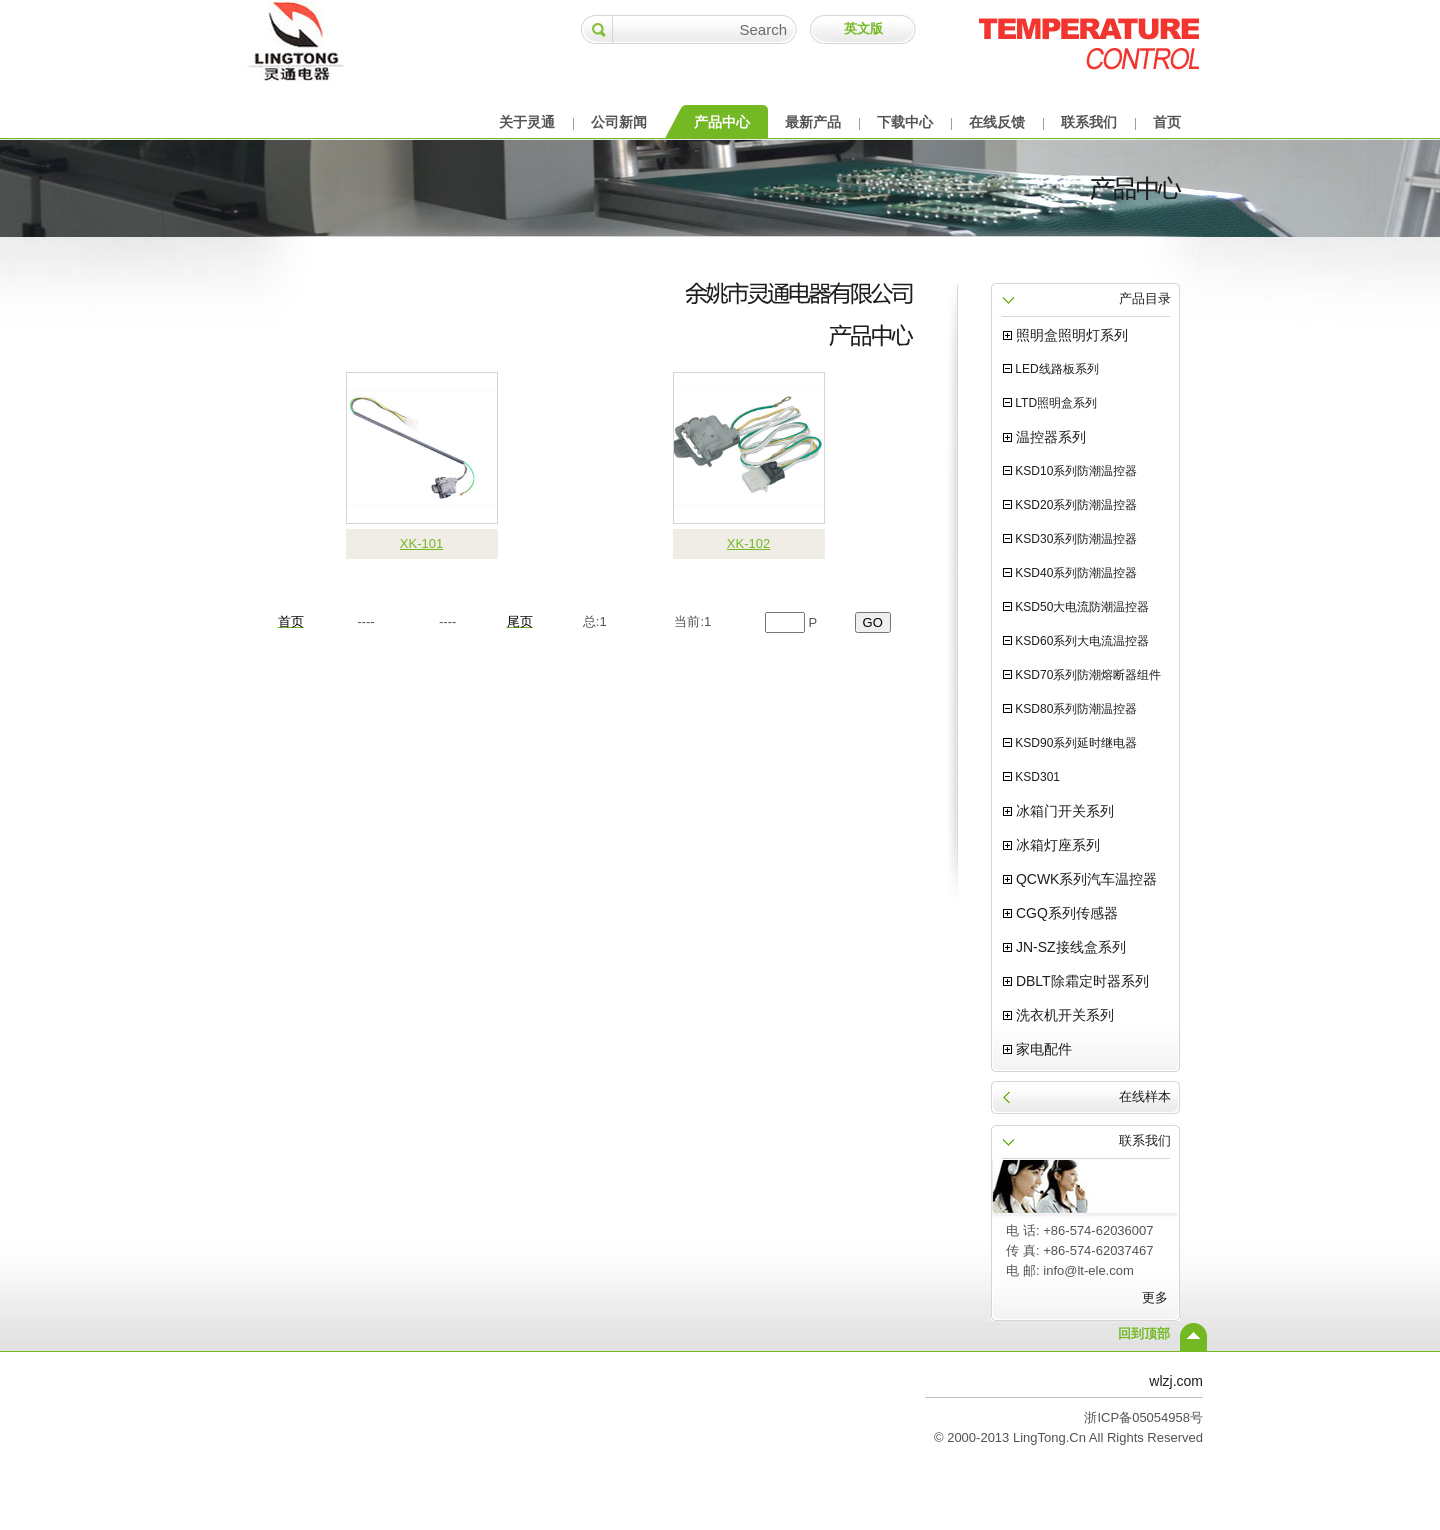 The image size is (1440, 1530). Describe the element at coordinates (1051, 369) in the screenshot. I see `LED线路板系列` at that location.